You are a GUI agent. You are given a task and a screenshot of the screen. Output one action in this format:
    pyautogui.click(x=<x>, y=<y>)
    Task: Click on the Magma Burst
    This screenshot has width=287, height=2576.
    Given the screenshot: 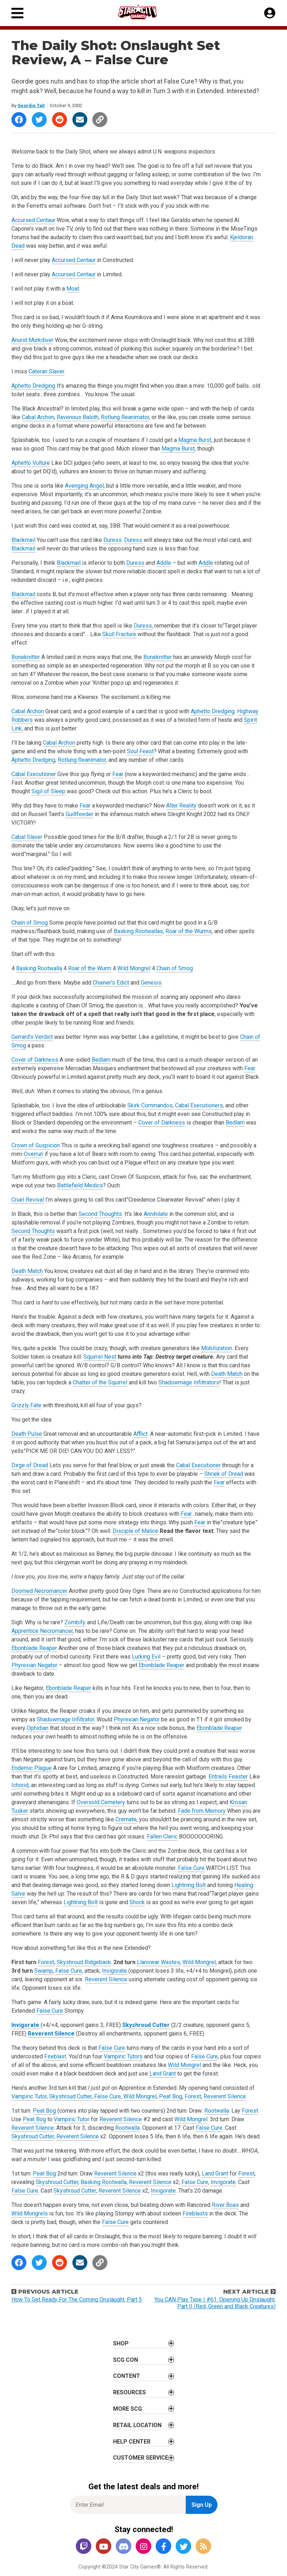 What is the action you would take?
    pyautogui.click(x=194, y=440)
    